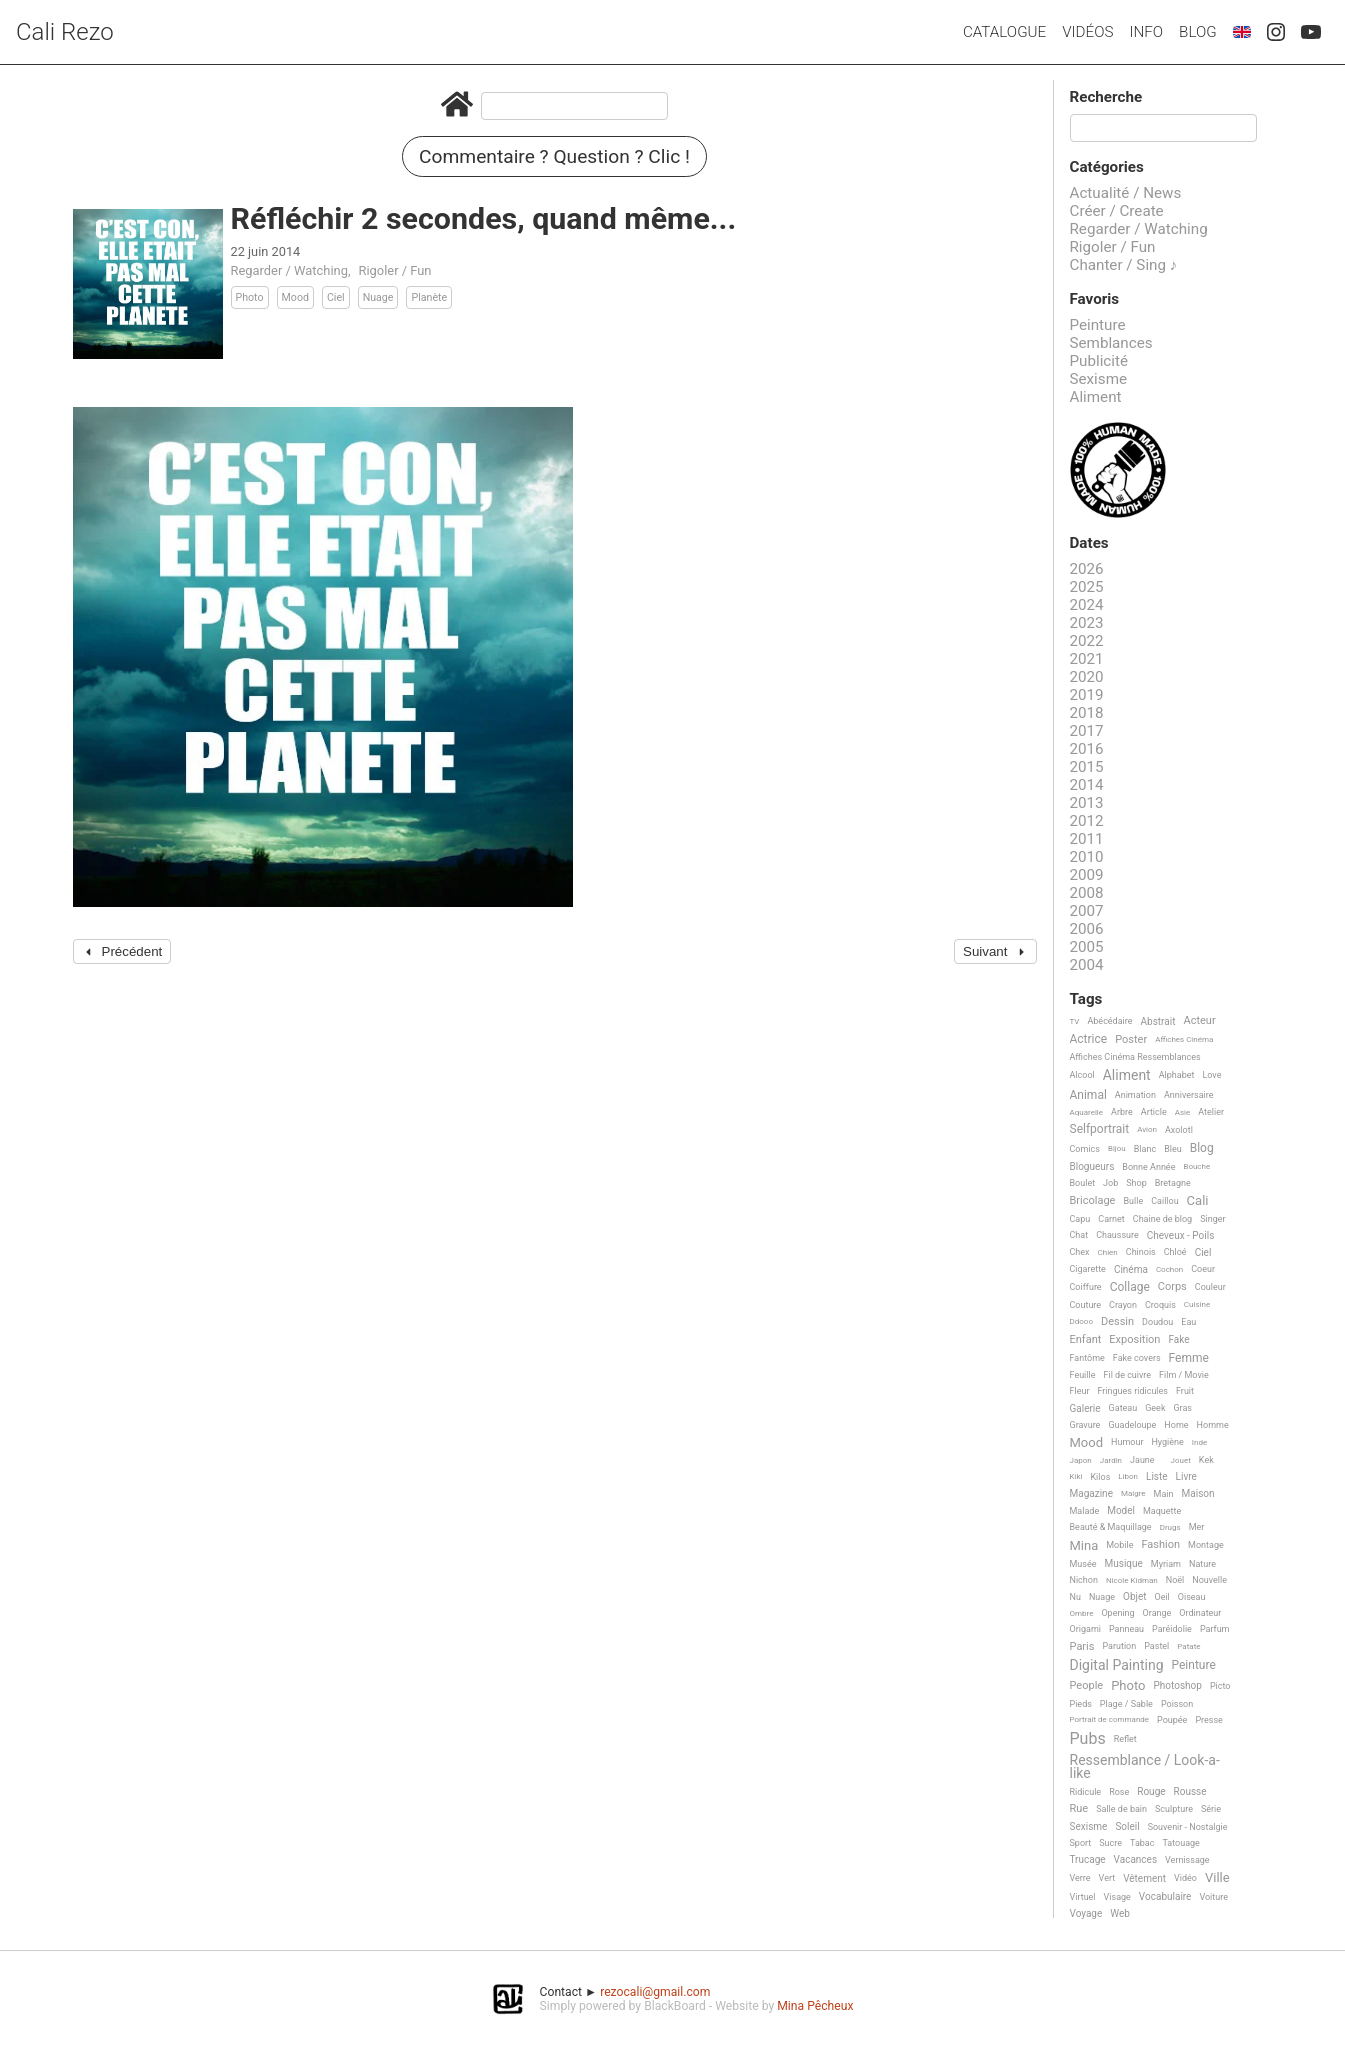 The width and height of the screenshot is (1345, 2047). Describe the element at coordinates (1133, 1493) in the screenshot. I see `Maigre` at that location.